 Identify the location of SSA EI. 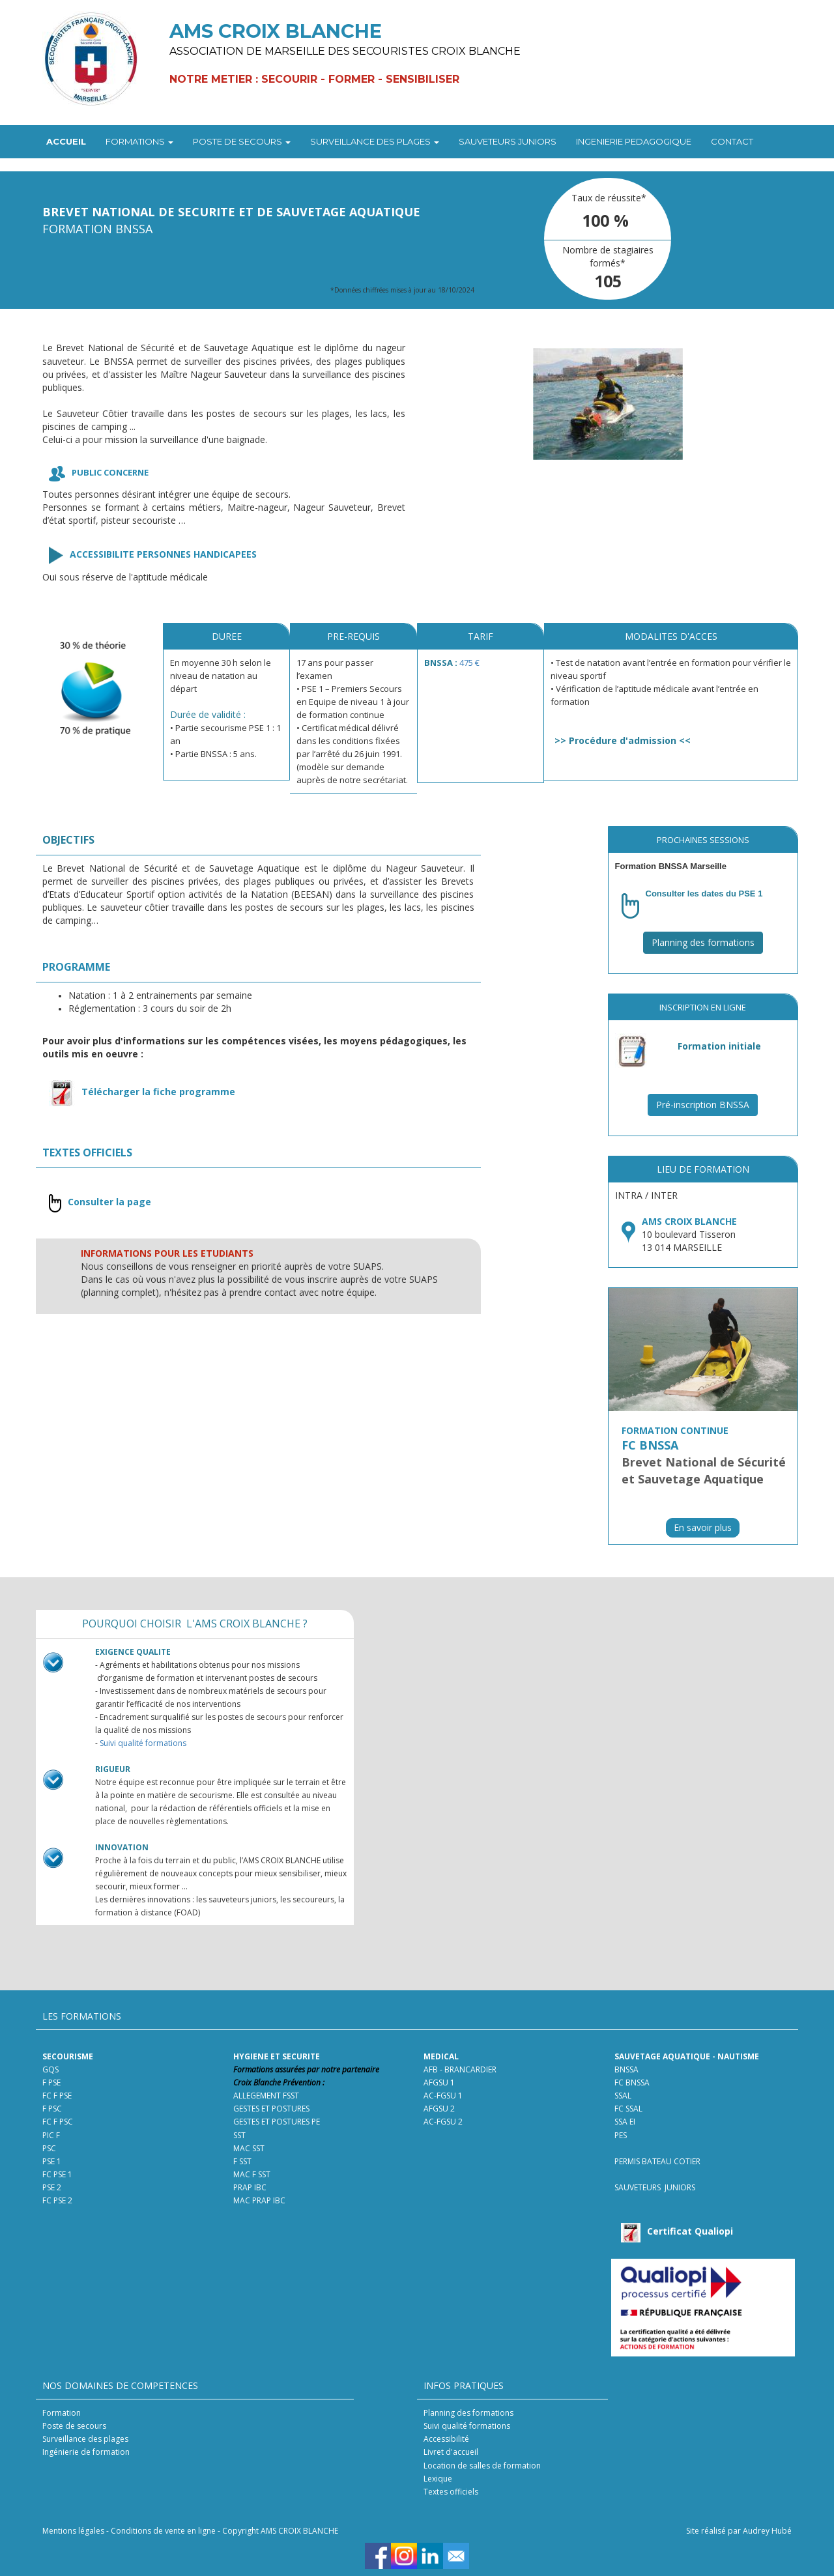
(624, 2121).